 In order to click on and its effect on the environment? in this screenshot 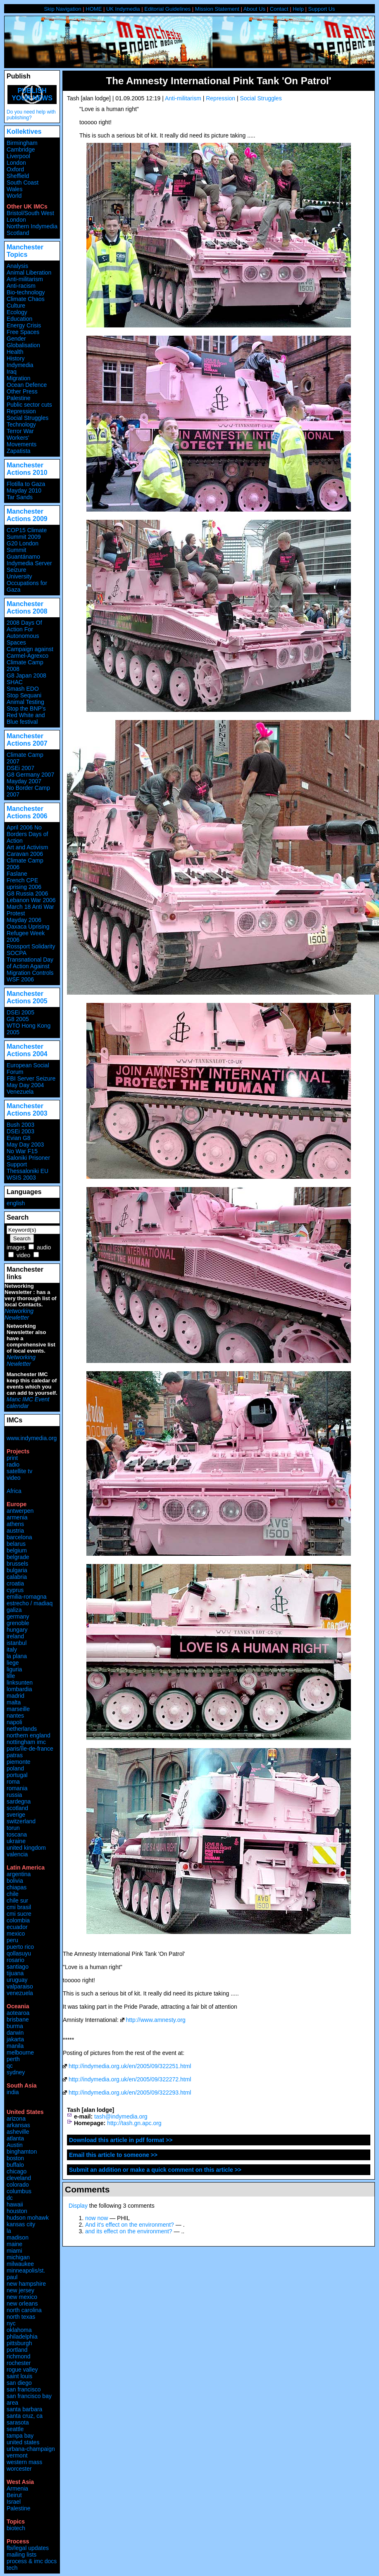, I will do `click(128, 2231)`.